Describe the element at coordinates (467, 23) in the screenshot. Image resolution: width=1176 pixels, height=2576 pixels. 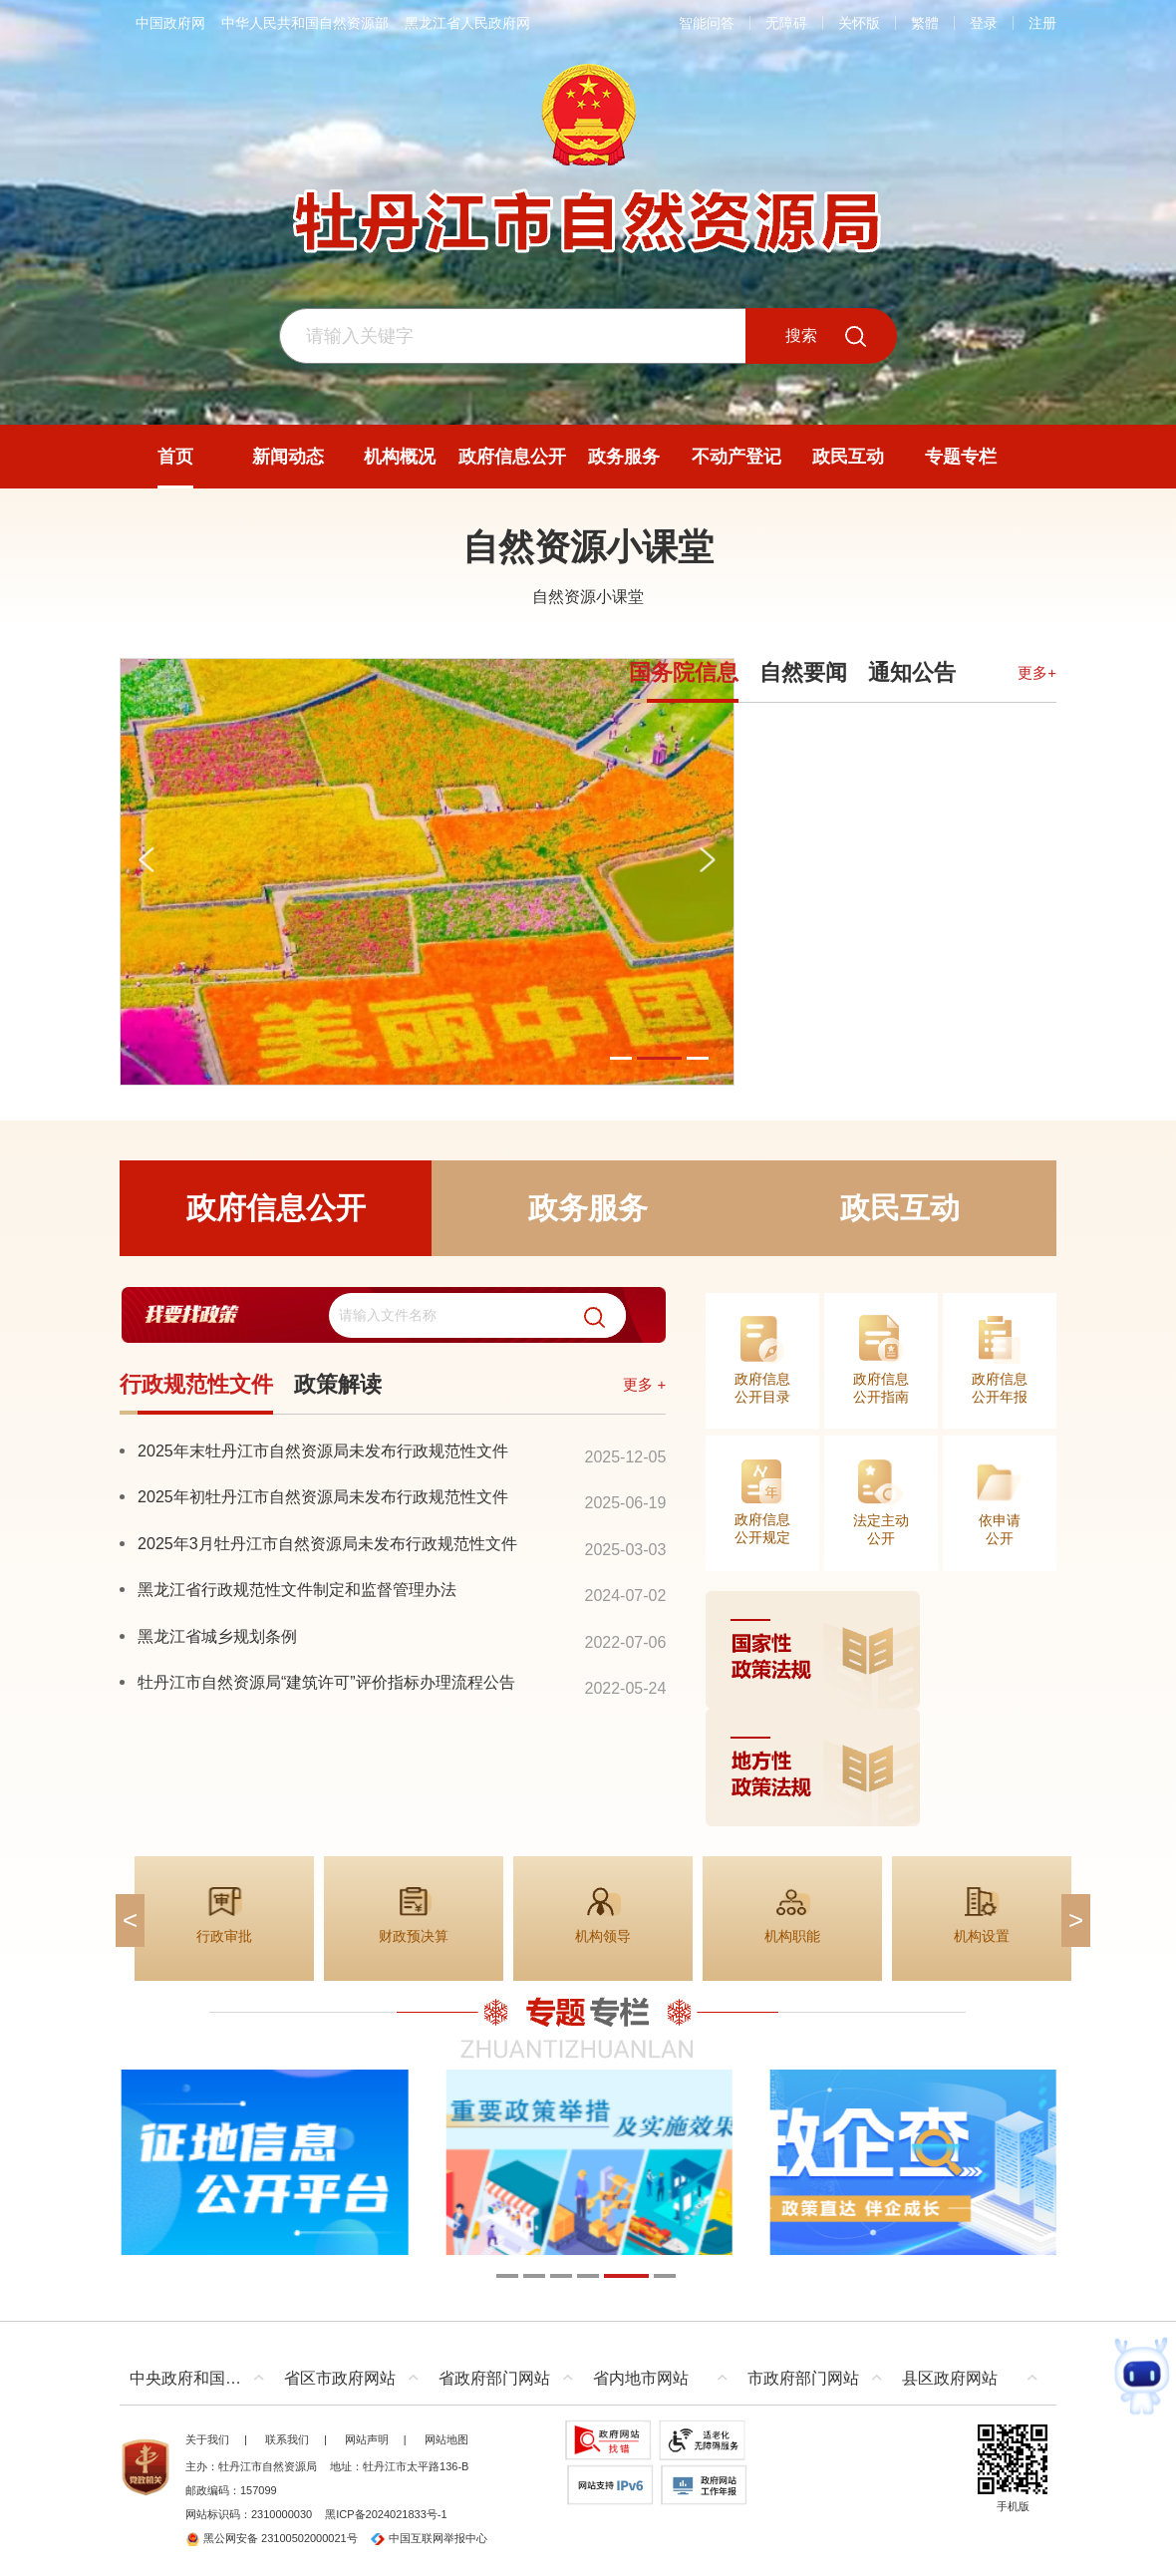
I see `黑龙江省人民政府网` at that location.